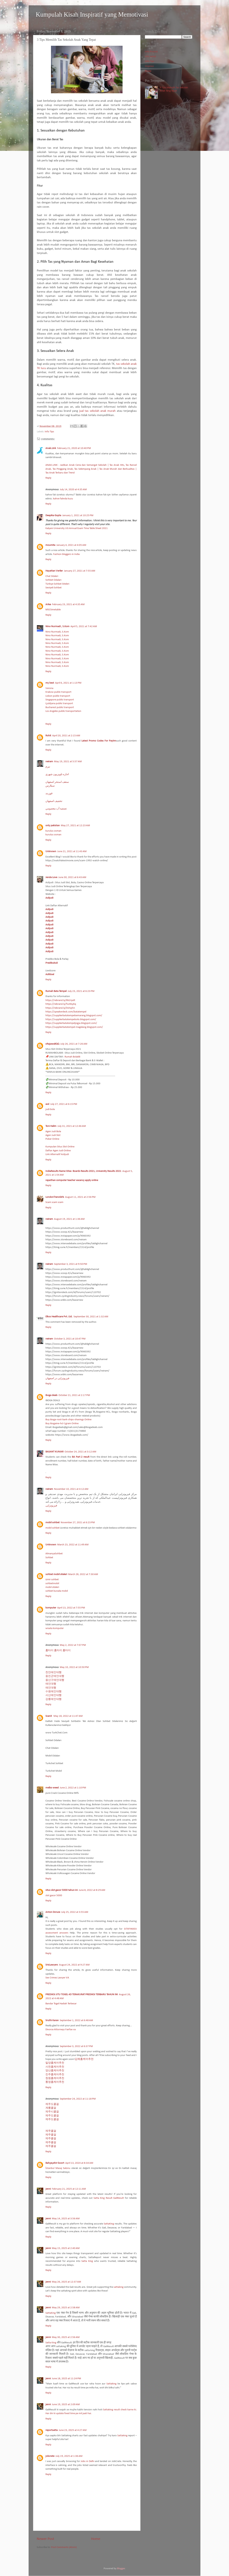 This screenshot has width=229, height=2576. What do you see at coordinates (49, 761) in the screenshot?
I see `neiram` at bounding box center [49, 761].